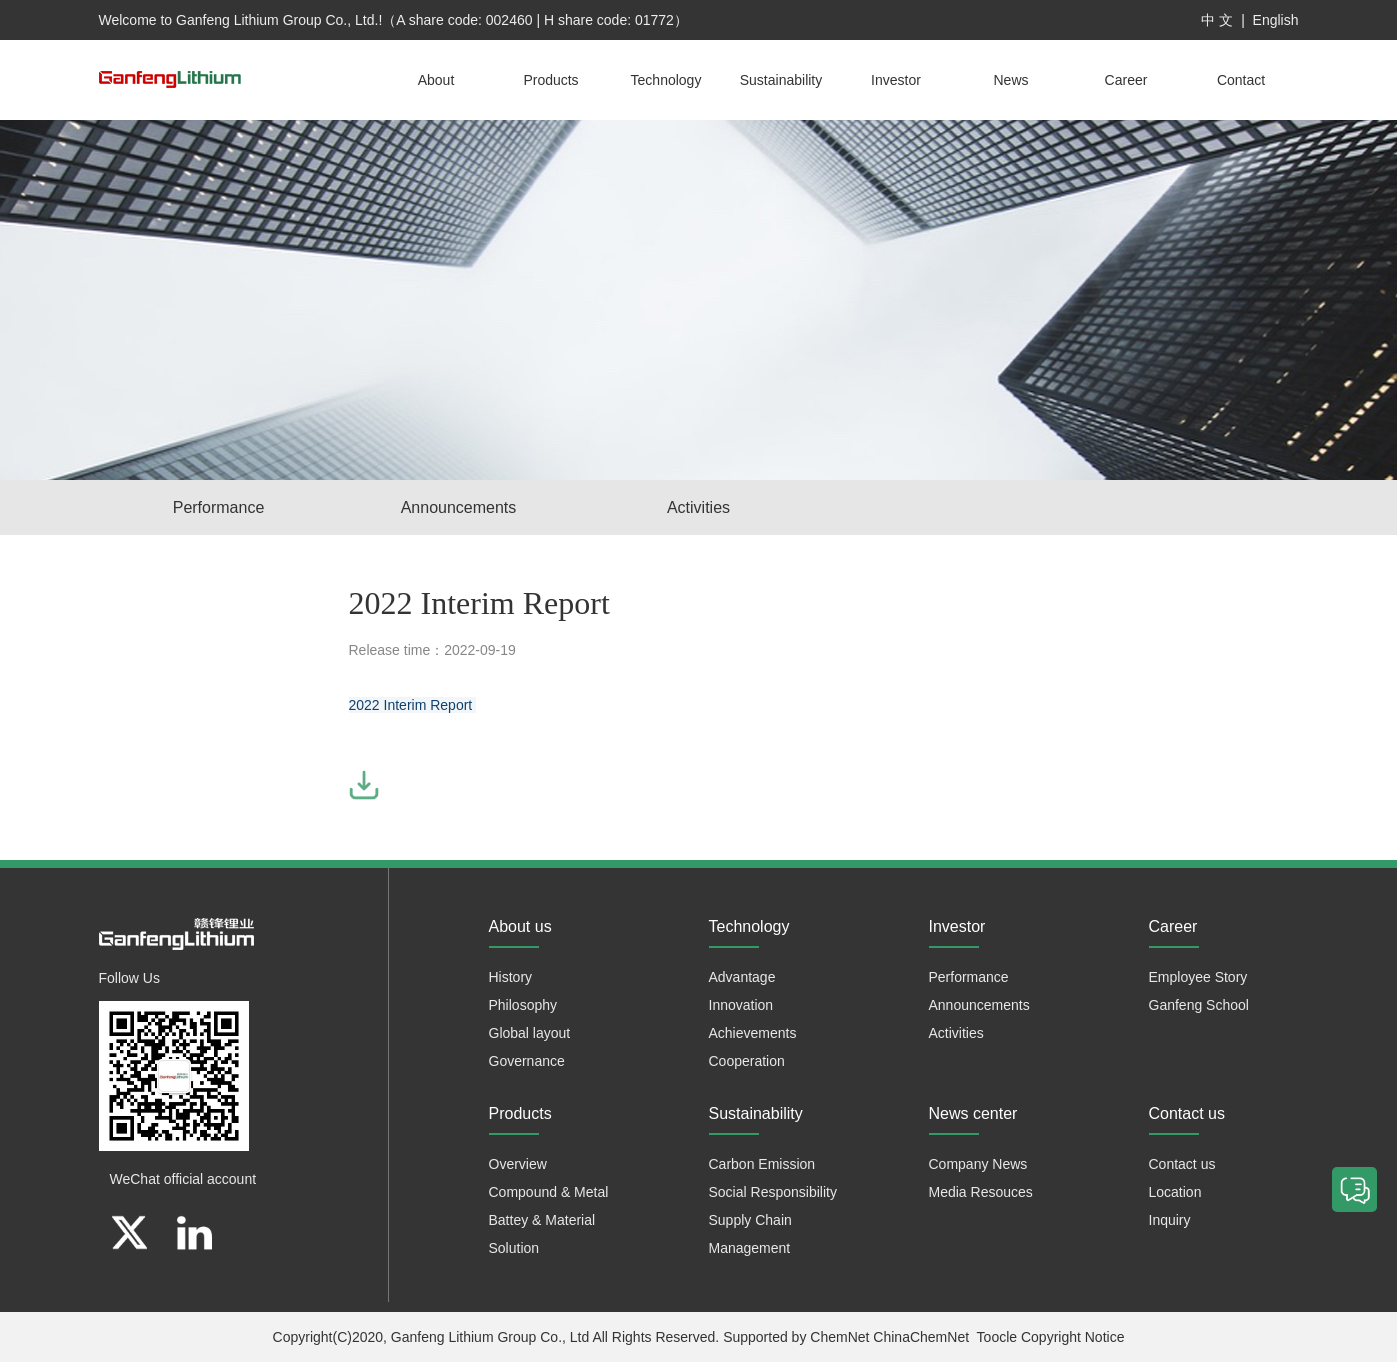  What do you see at coordinates (530, 1033) in the screenshot?
I see `Global layout` at bounding box center [530, 1033].